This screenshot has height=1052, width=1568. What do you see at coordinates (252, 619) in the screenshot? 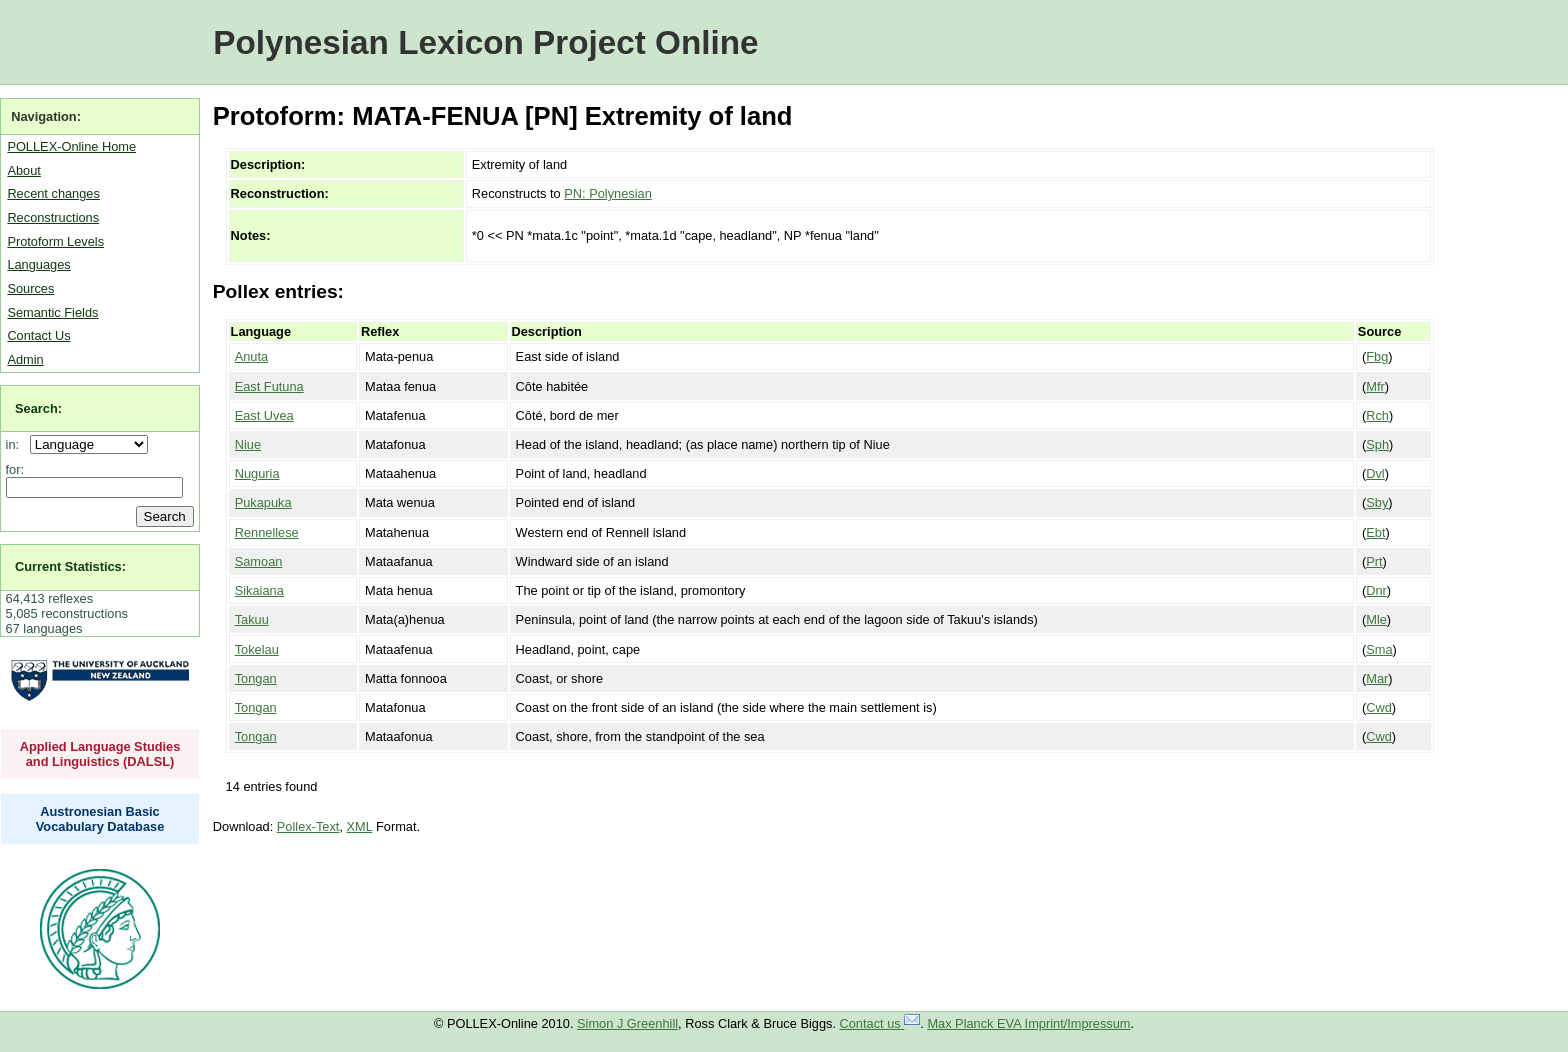
I see `Takuu` at bounding box center [252, 619].